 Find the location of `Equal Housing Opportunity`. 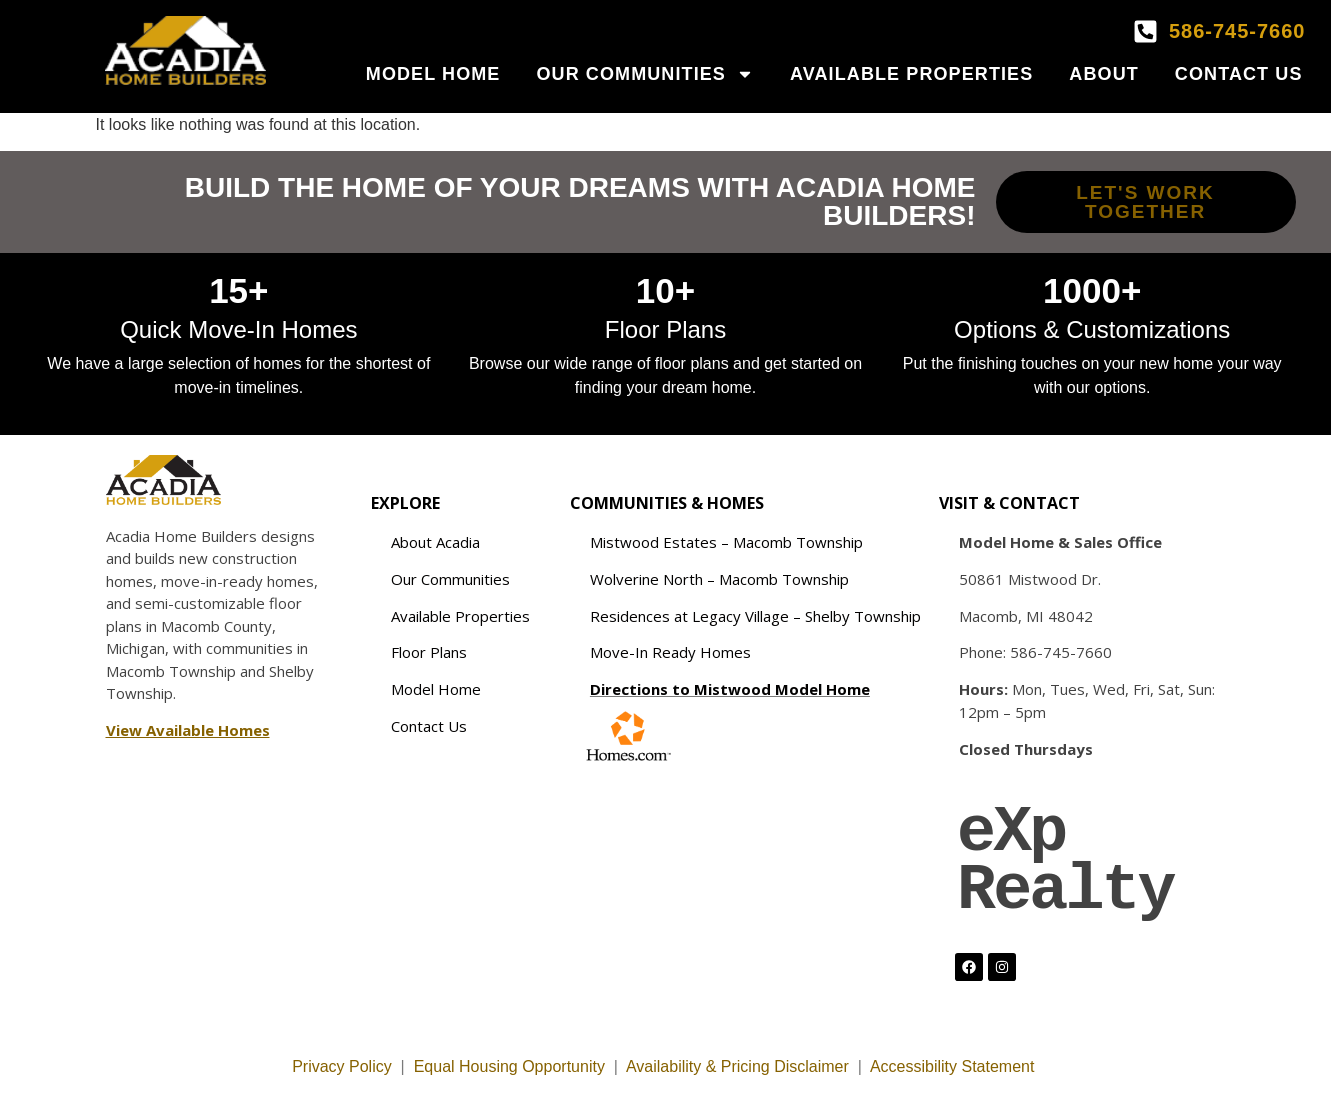

Equal Housing Opportunity is located at coordinates (509, 1066).